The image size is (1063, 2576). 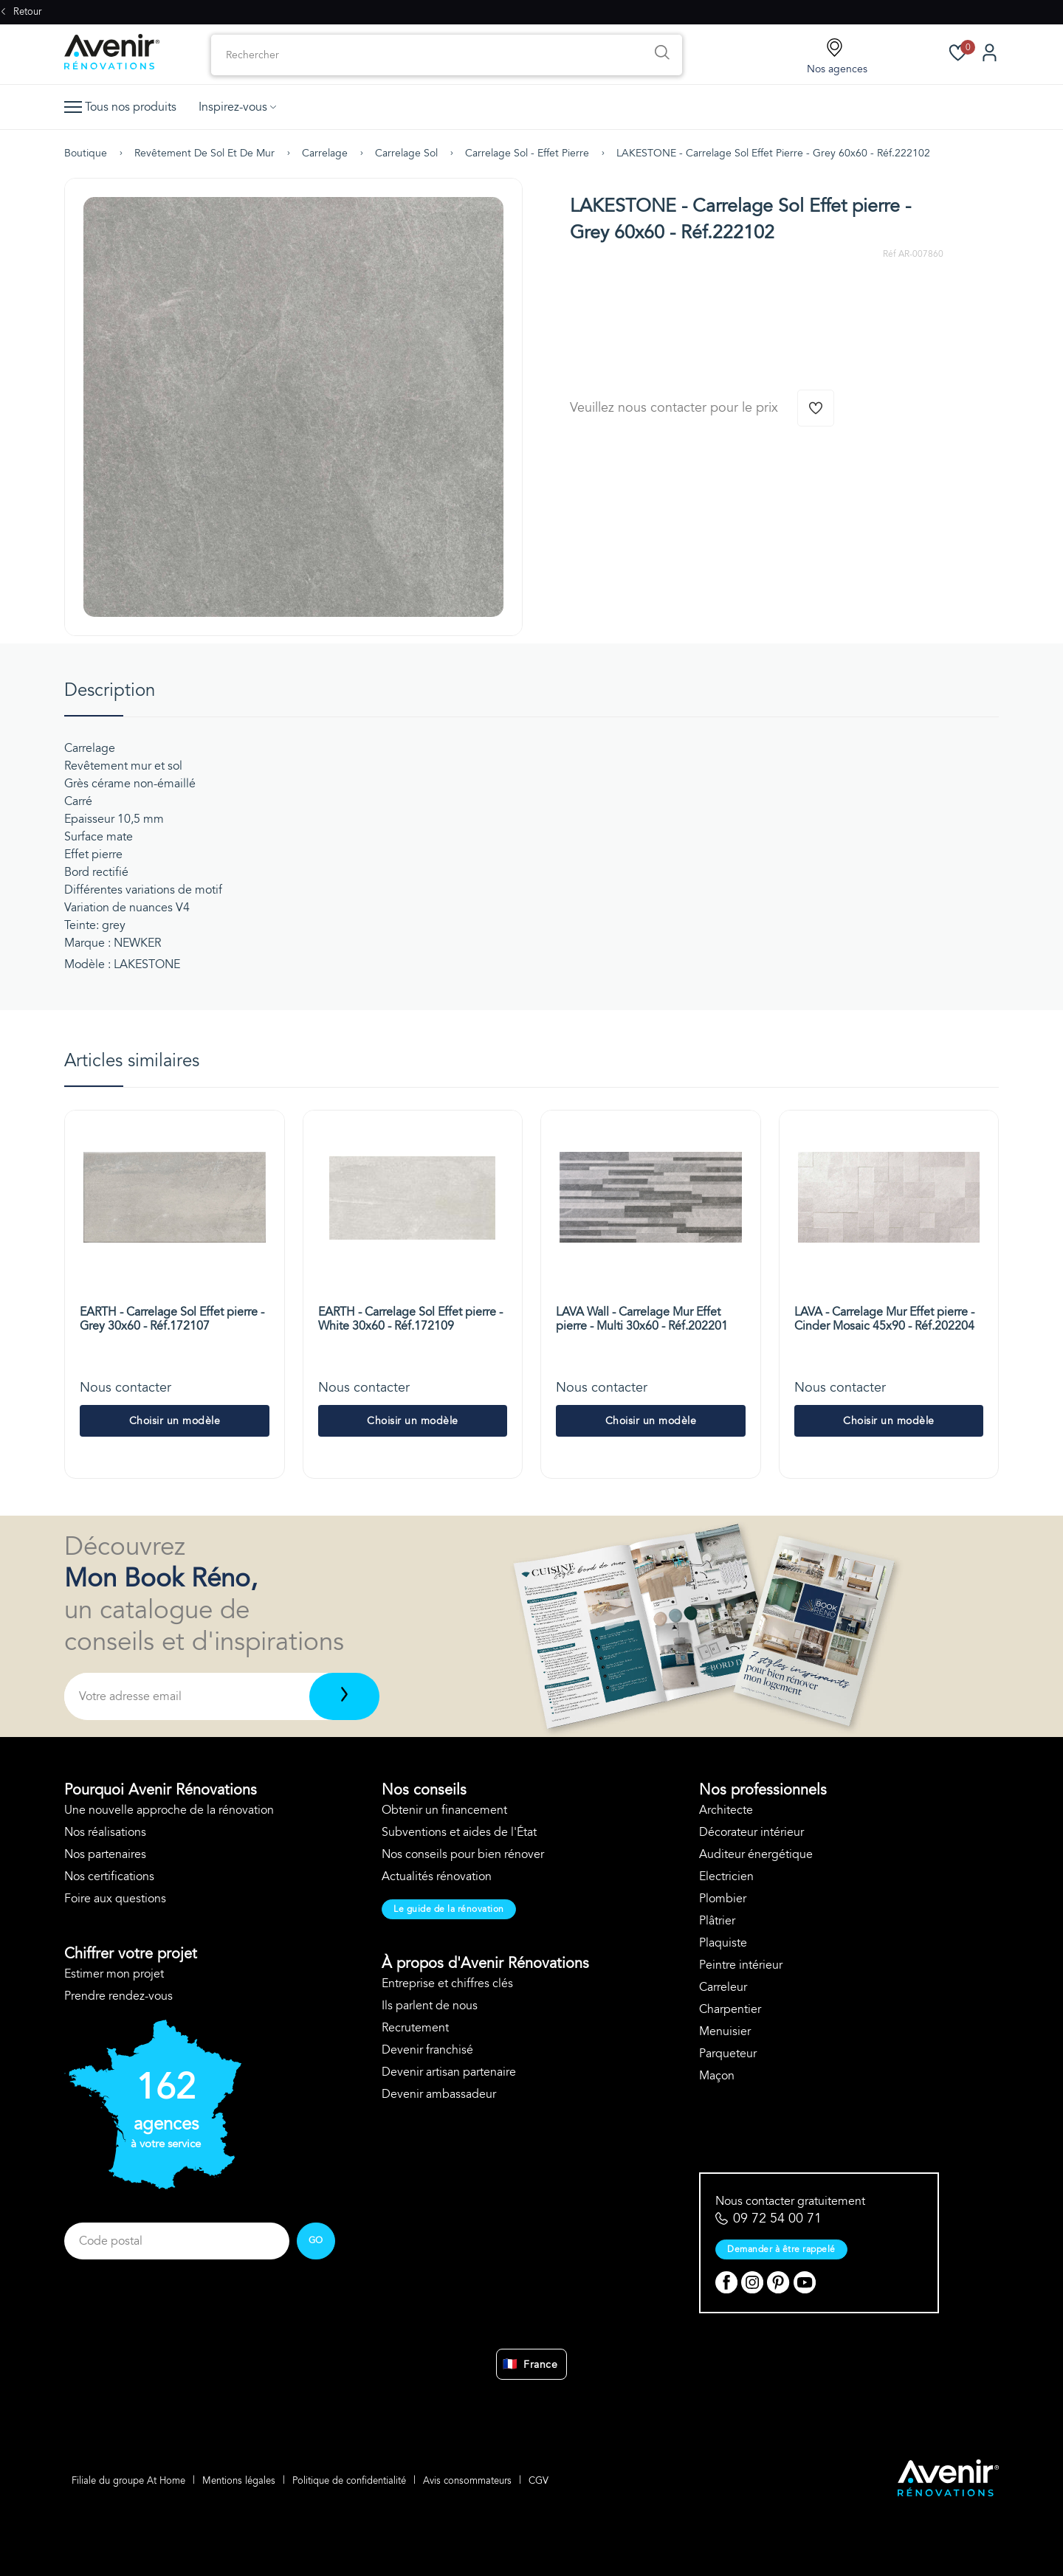 I want to click on Boutique, so click(x=85, y=153).